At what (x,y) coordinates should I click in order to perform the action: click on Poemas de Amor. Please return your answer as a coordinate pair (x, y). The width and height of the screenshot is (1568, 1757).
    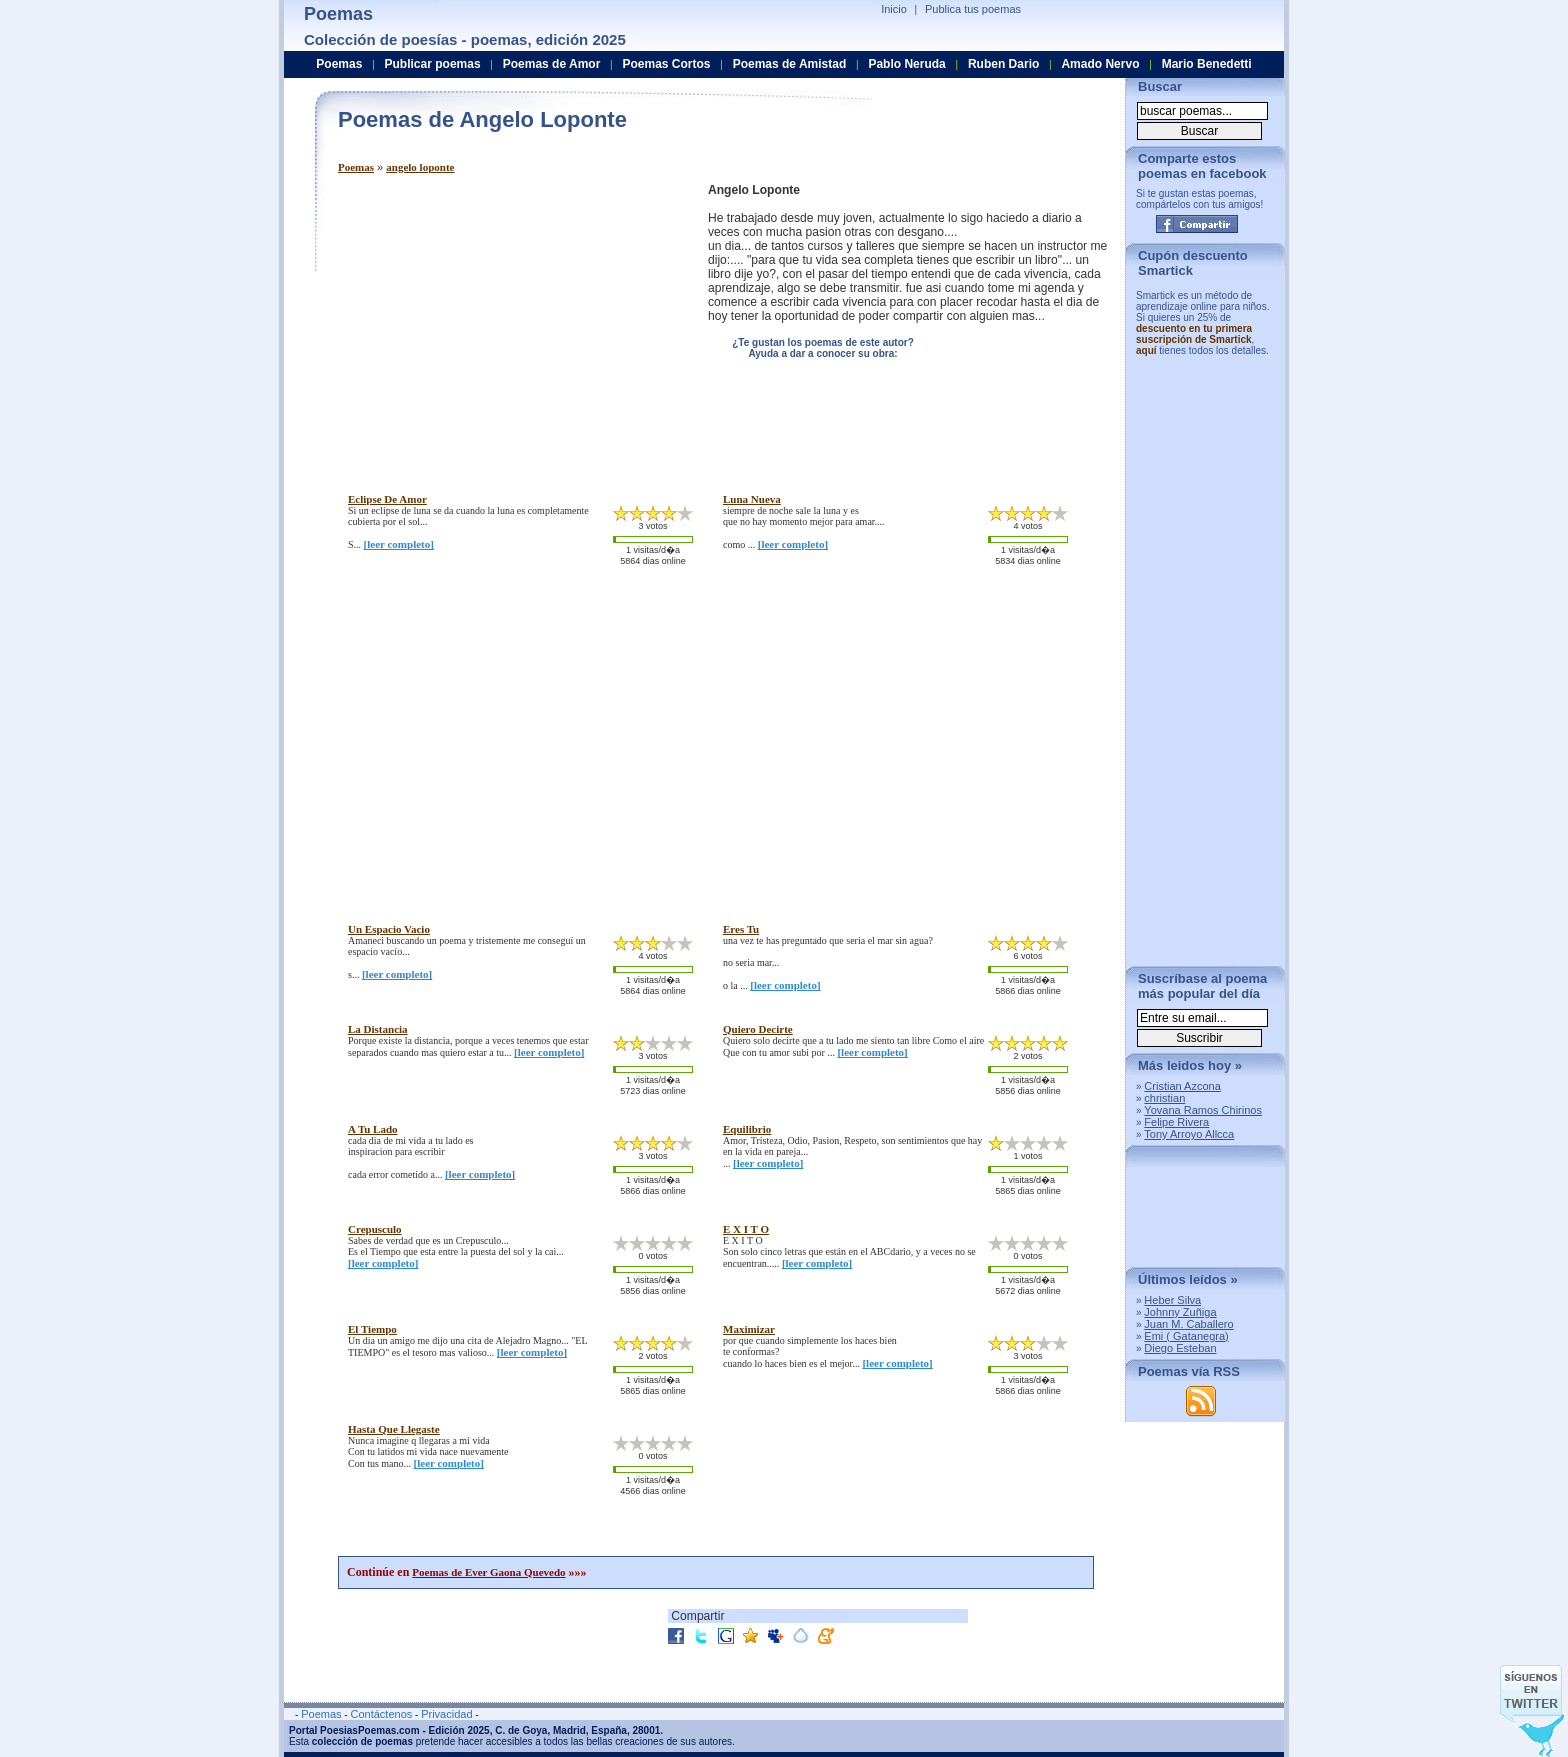
    Looking at the image, I should click on (552, 64).